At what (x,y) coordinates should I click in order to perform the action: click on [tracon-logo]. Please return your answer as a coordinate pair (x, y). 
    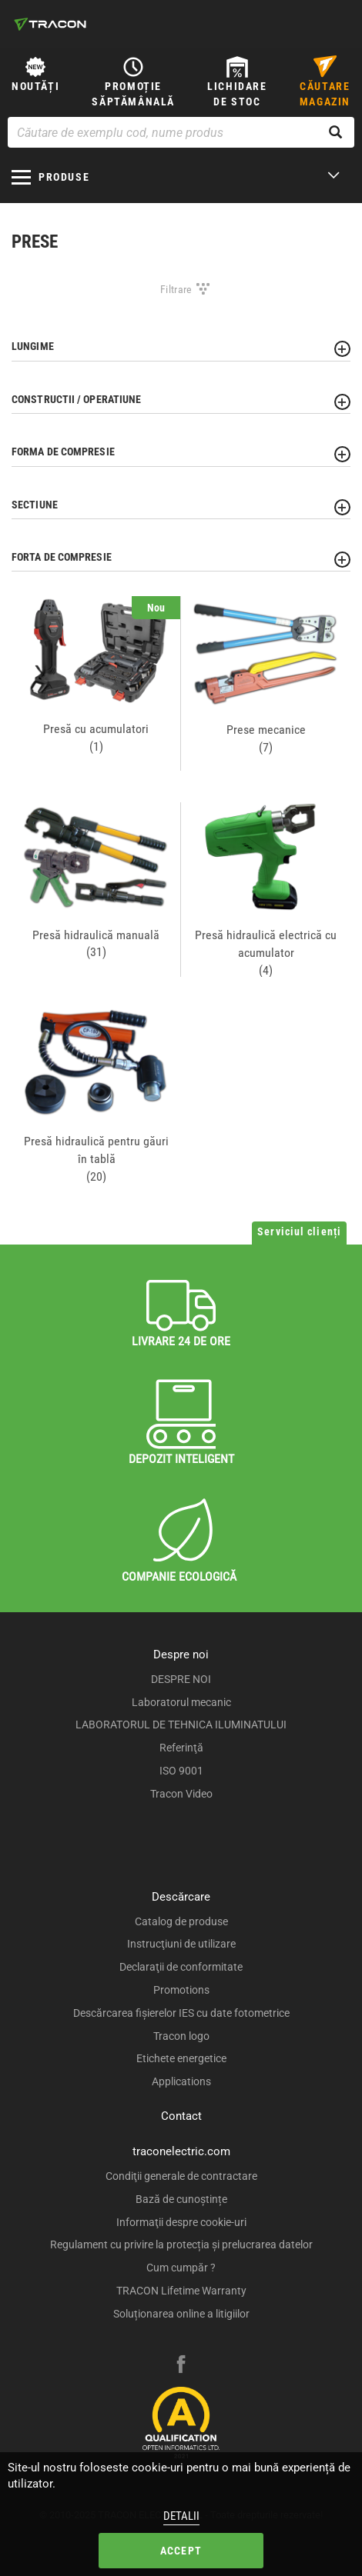
    Looking at the image, I should click on (50, 23).